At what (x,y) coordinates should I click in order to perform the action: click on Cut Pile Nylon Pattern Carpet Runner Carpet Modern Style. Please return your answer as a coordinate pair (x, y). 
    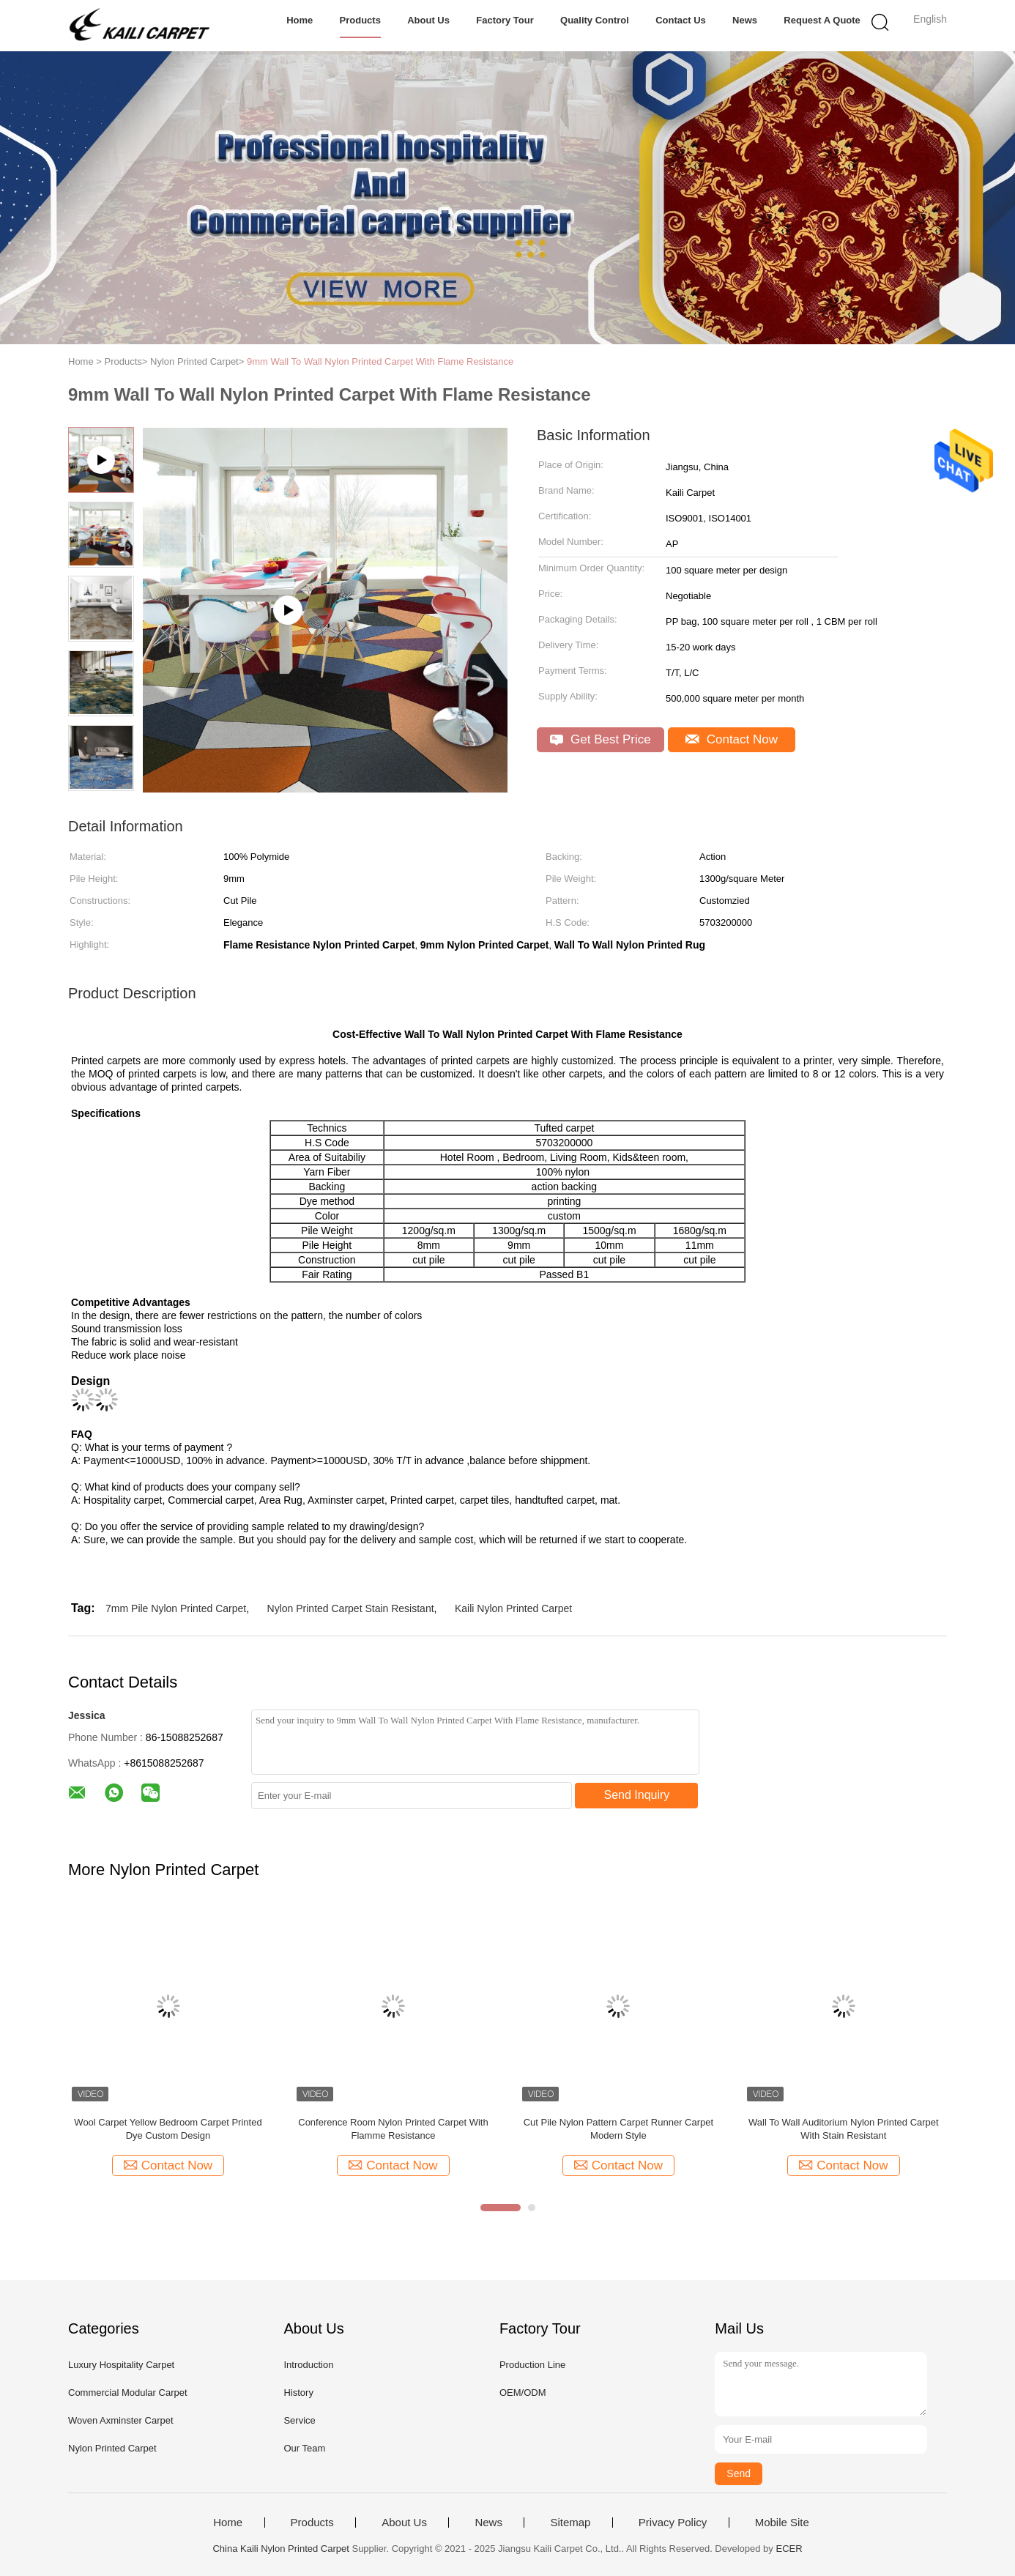
    Looking at the image, I should click on (618, 2129).